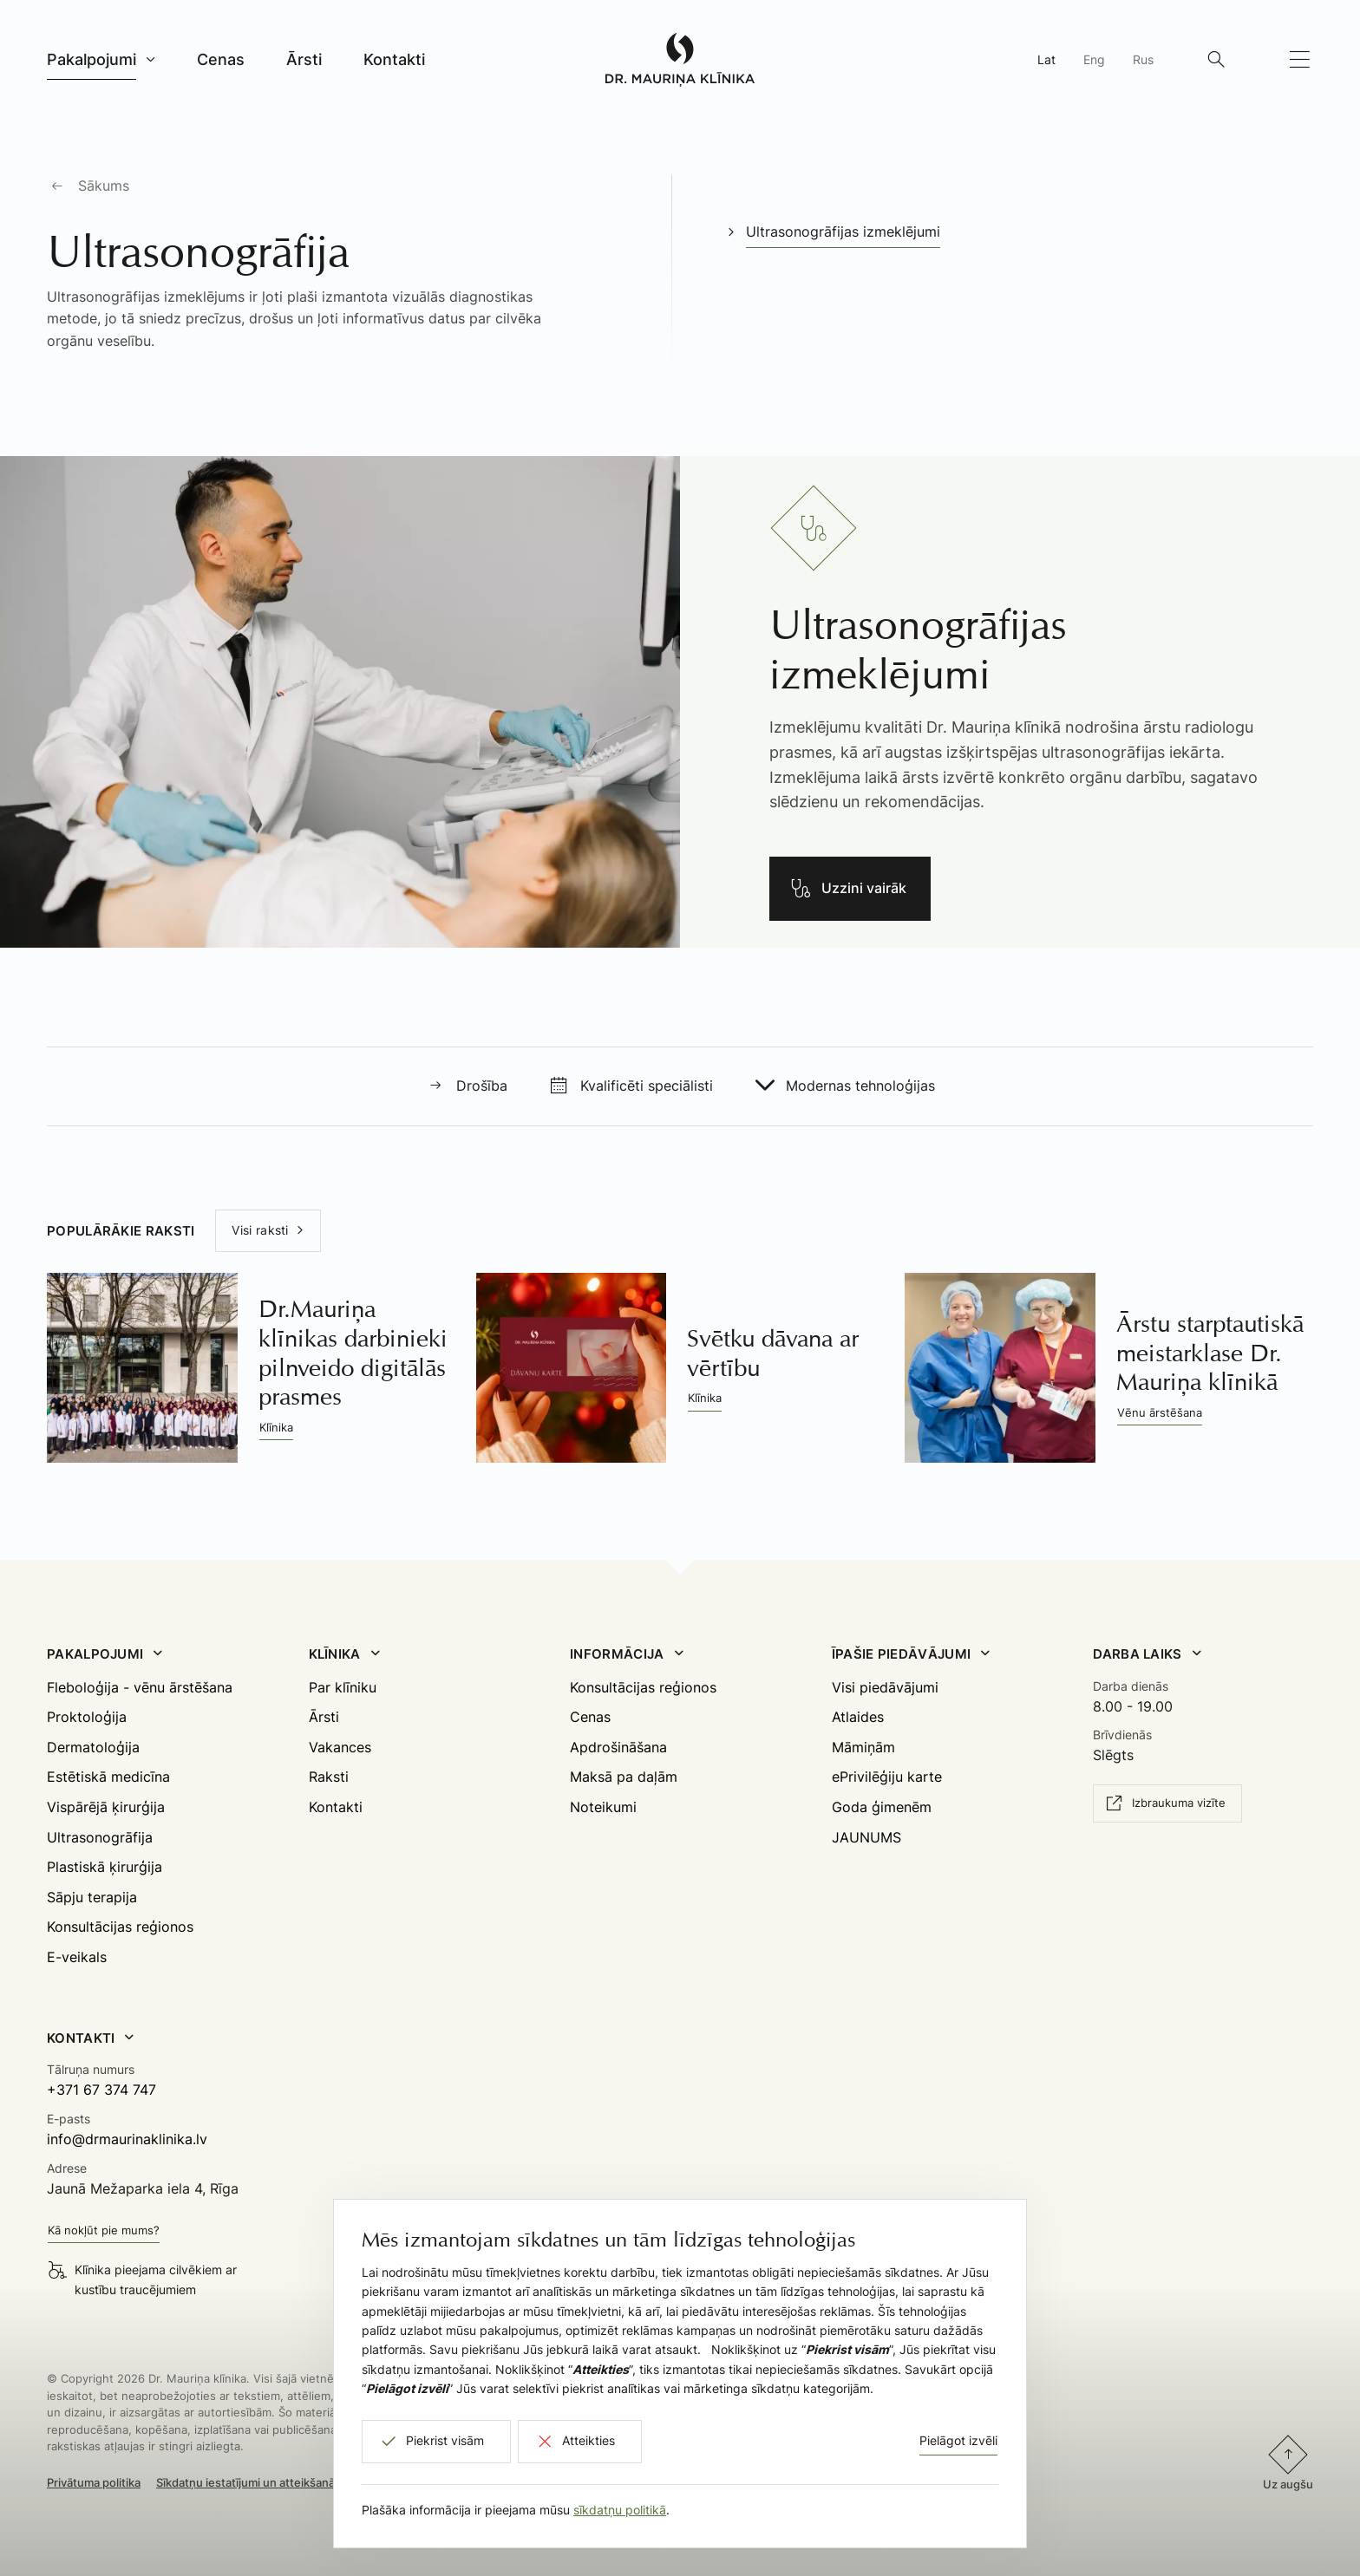 This screenshot has height=2576, width=1360. What do you see at coordinates (106, 1807) in the screenshot?
I see `Vispārējā ķirurģija` at bounding box center [106, 1807].